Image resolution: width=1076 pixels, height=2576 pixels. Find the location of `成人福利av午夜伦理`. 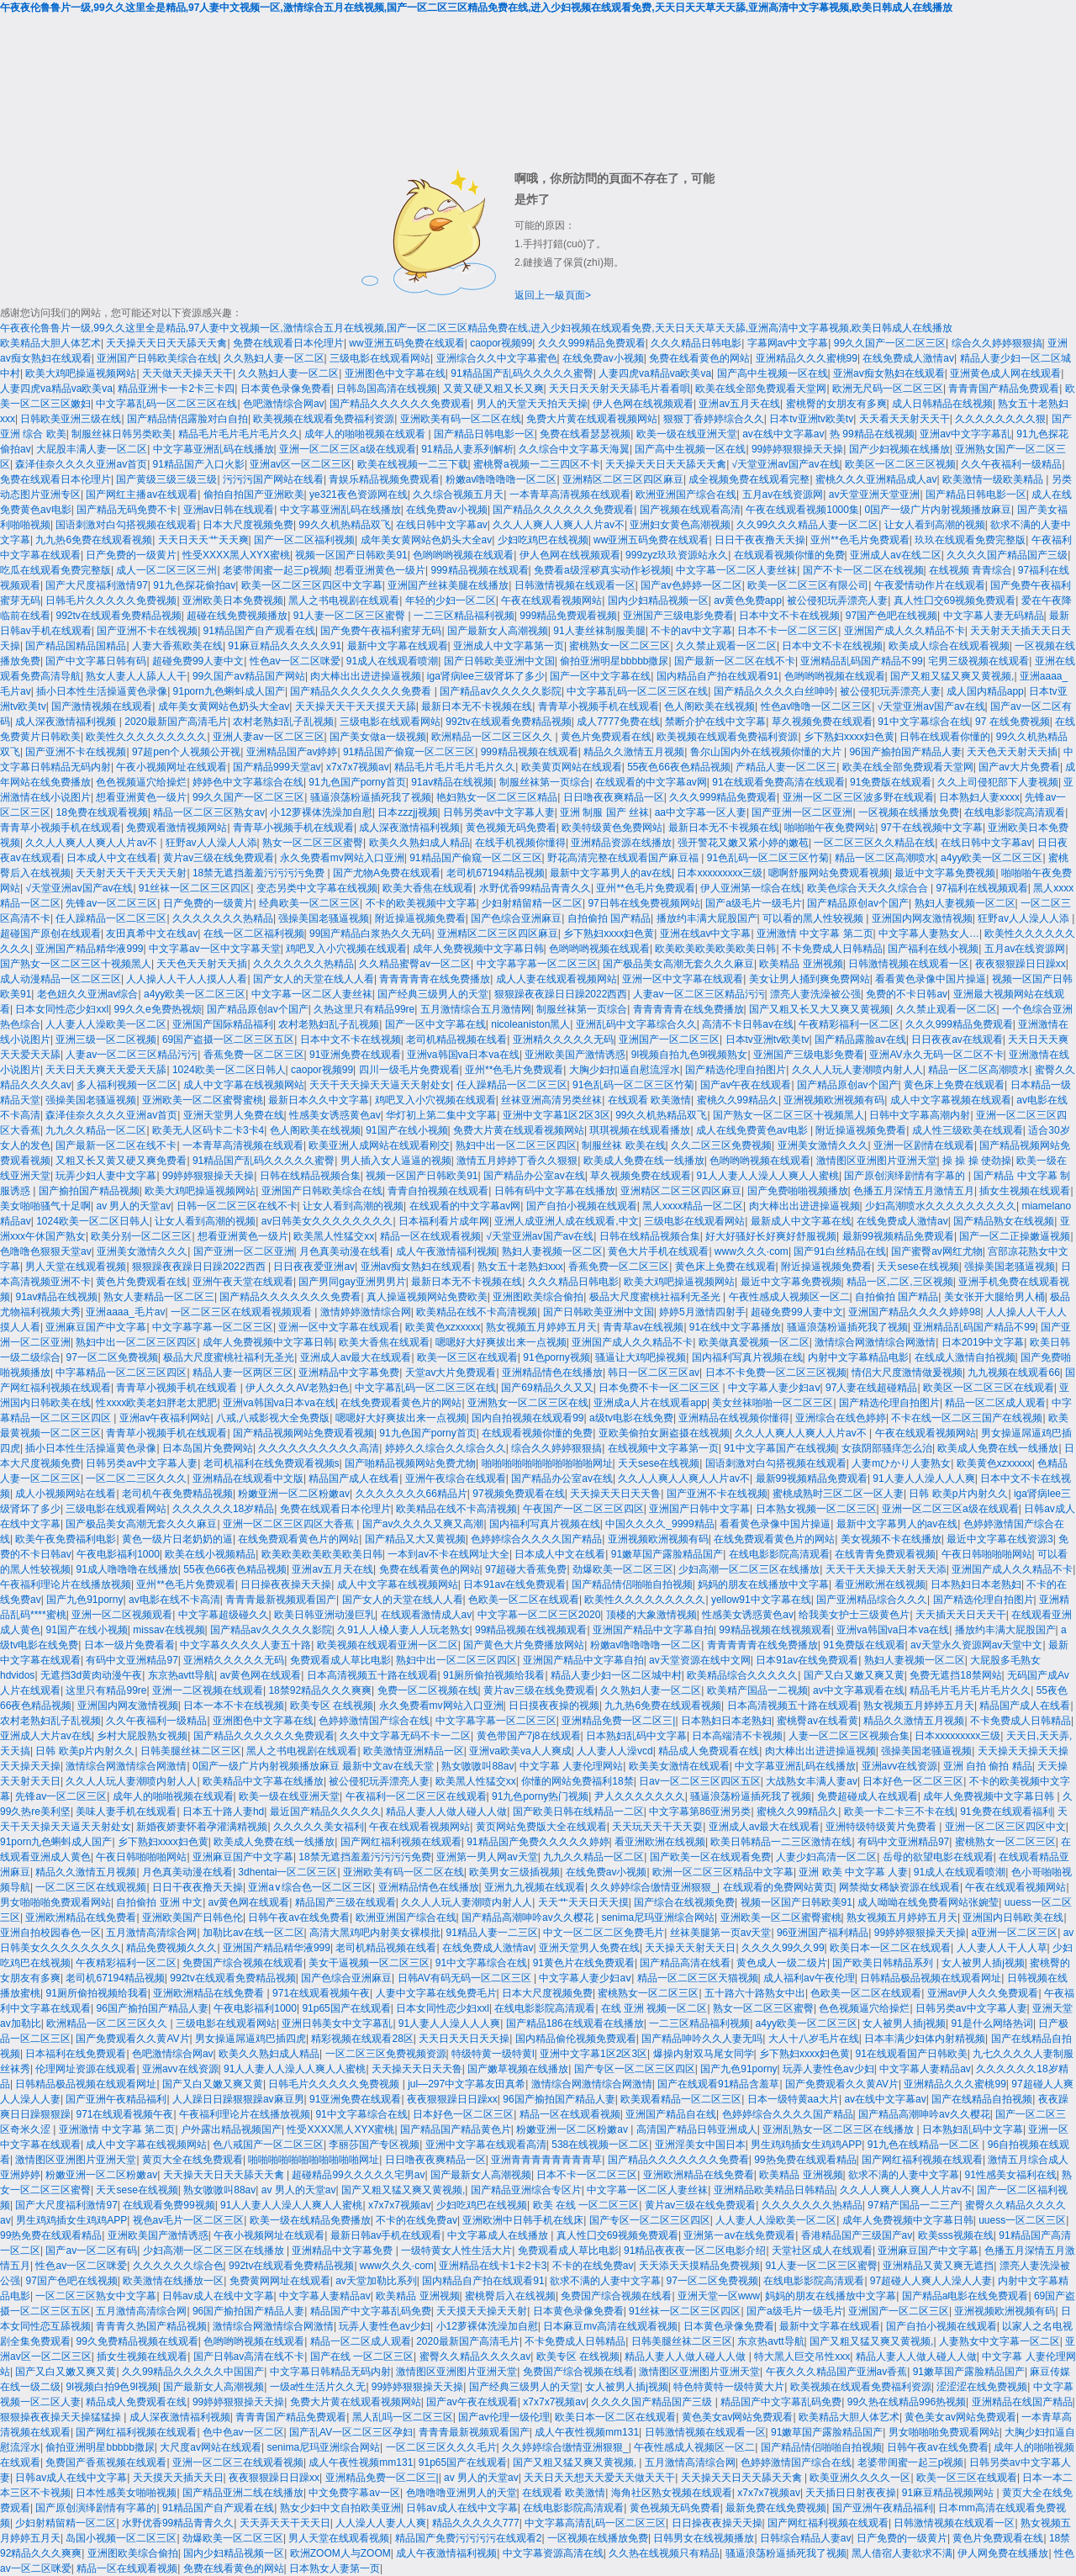

成人福利av午夜伦理 is located at coordinates (809, 1978).